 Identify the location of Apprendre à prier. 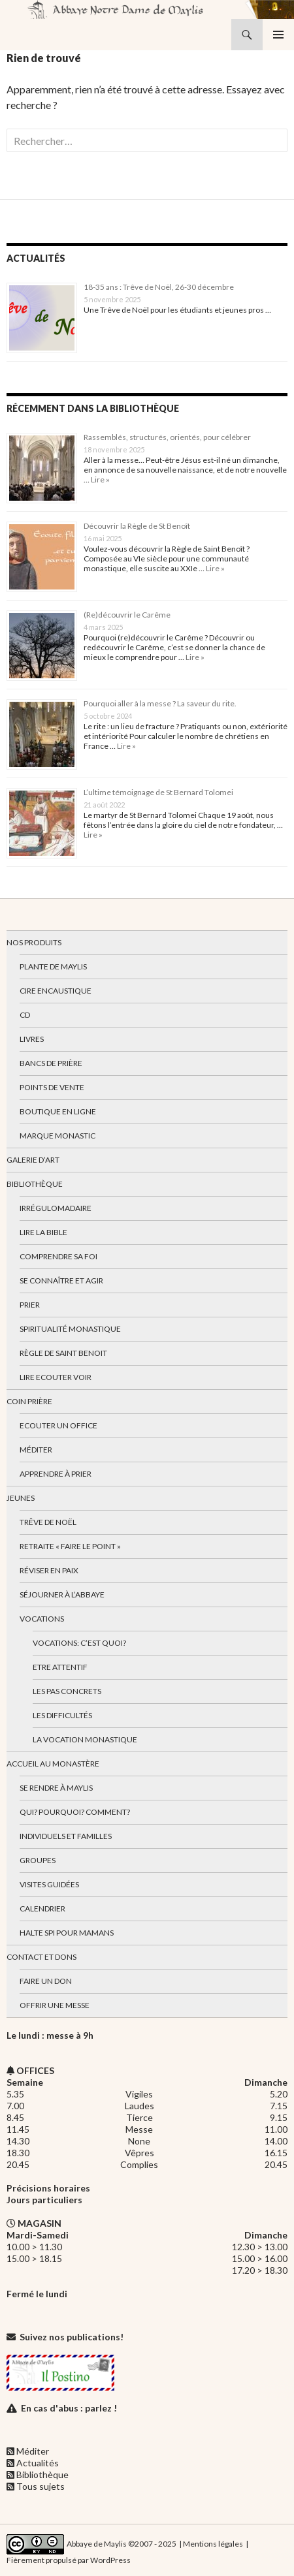
(55, 1474).